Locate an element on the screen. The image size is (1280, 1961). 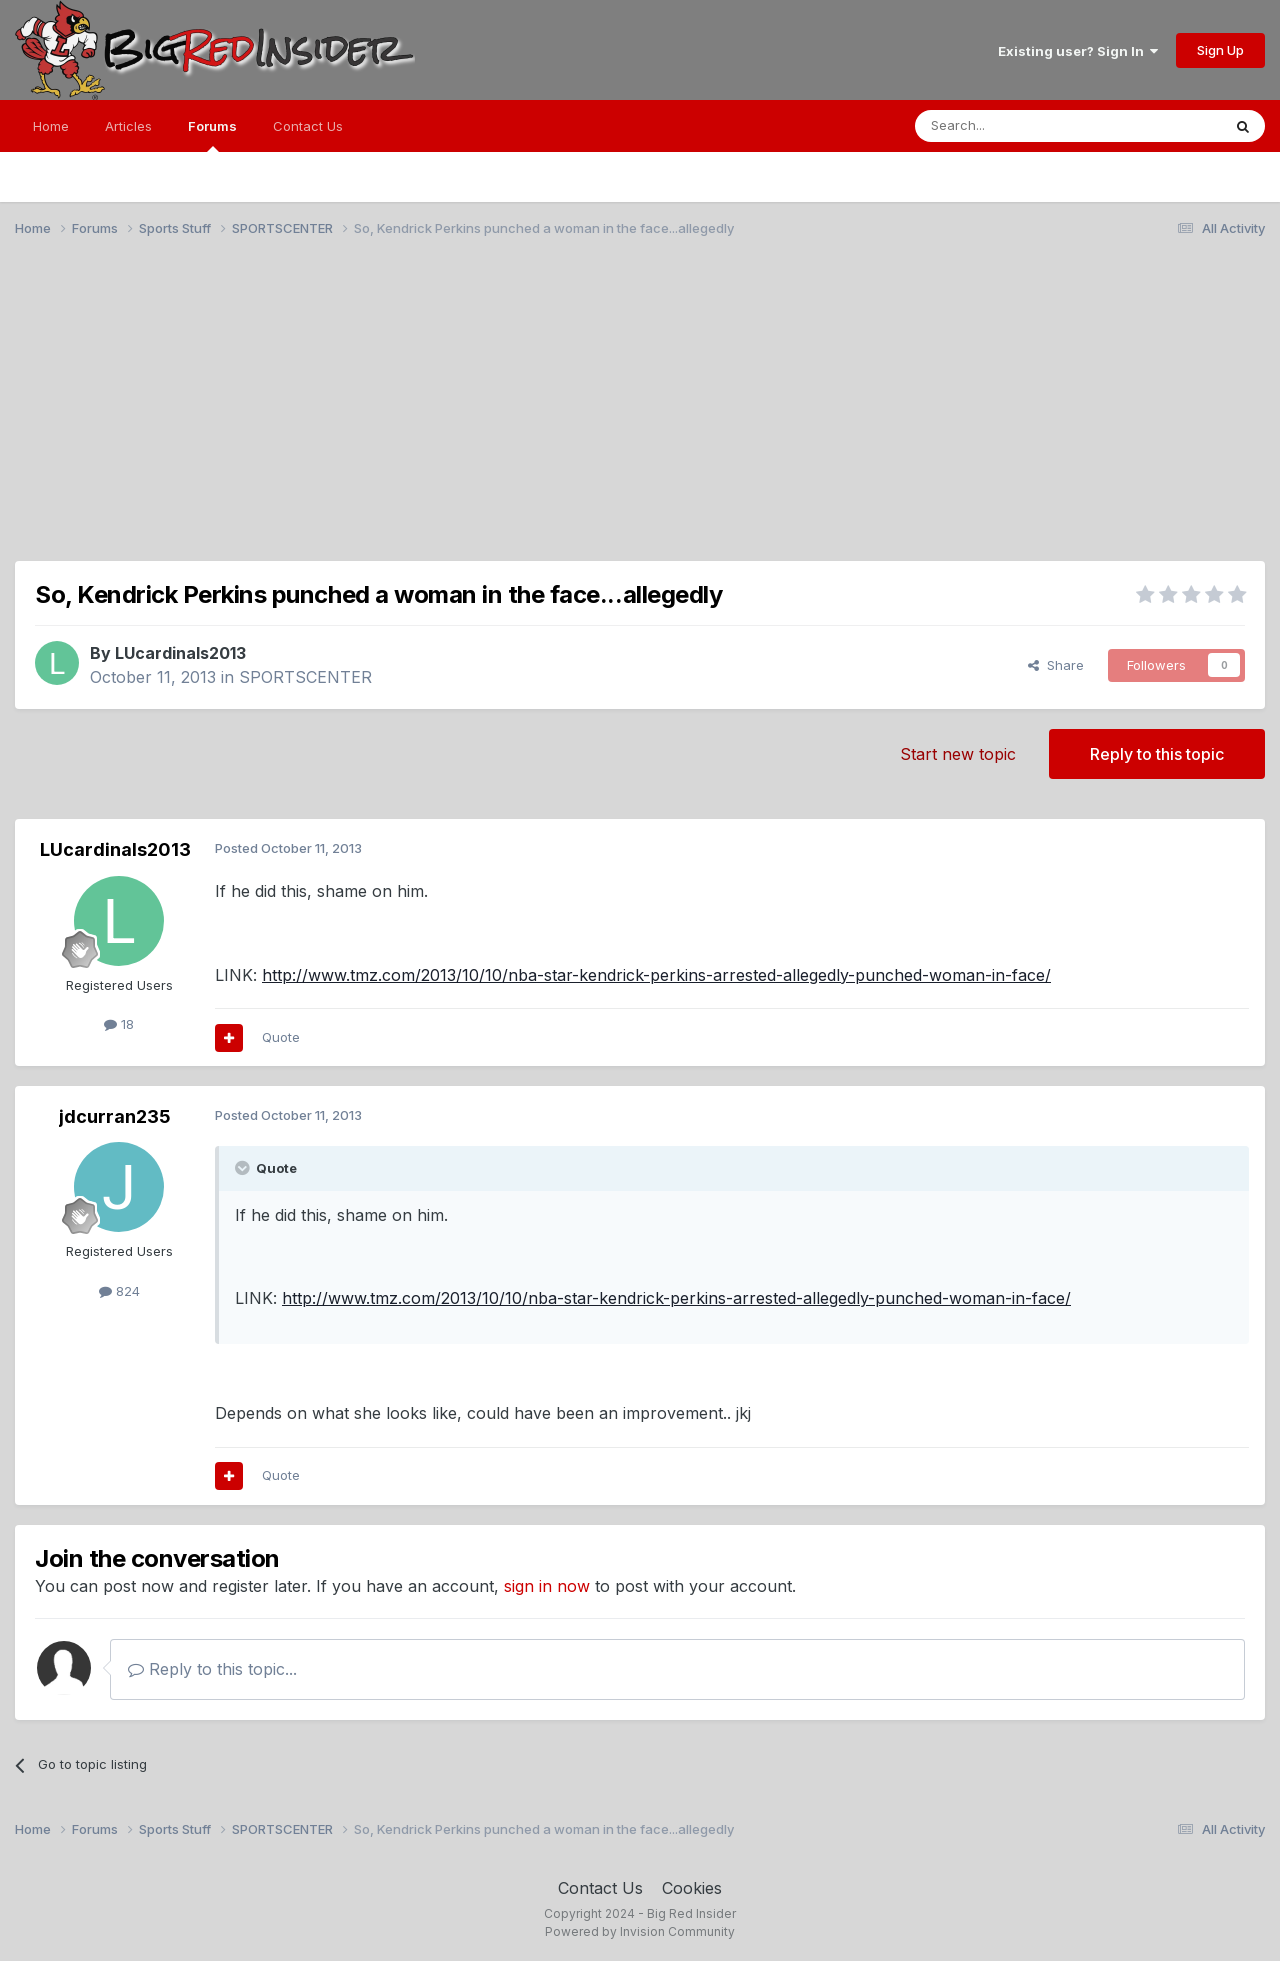
[Search] is located at coordinates (1017, 126).